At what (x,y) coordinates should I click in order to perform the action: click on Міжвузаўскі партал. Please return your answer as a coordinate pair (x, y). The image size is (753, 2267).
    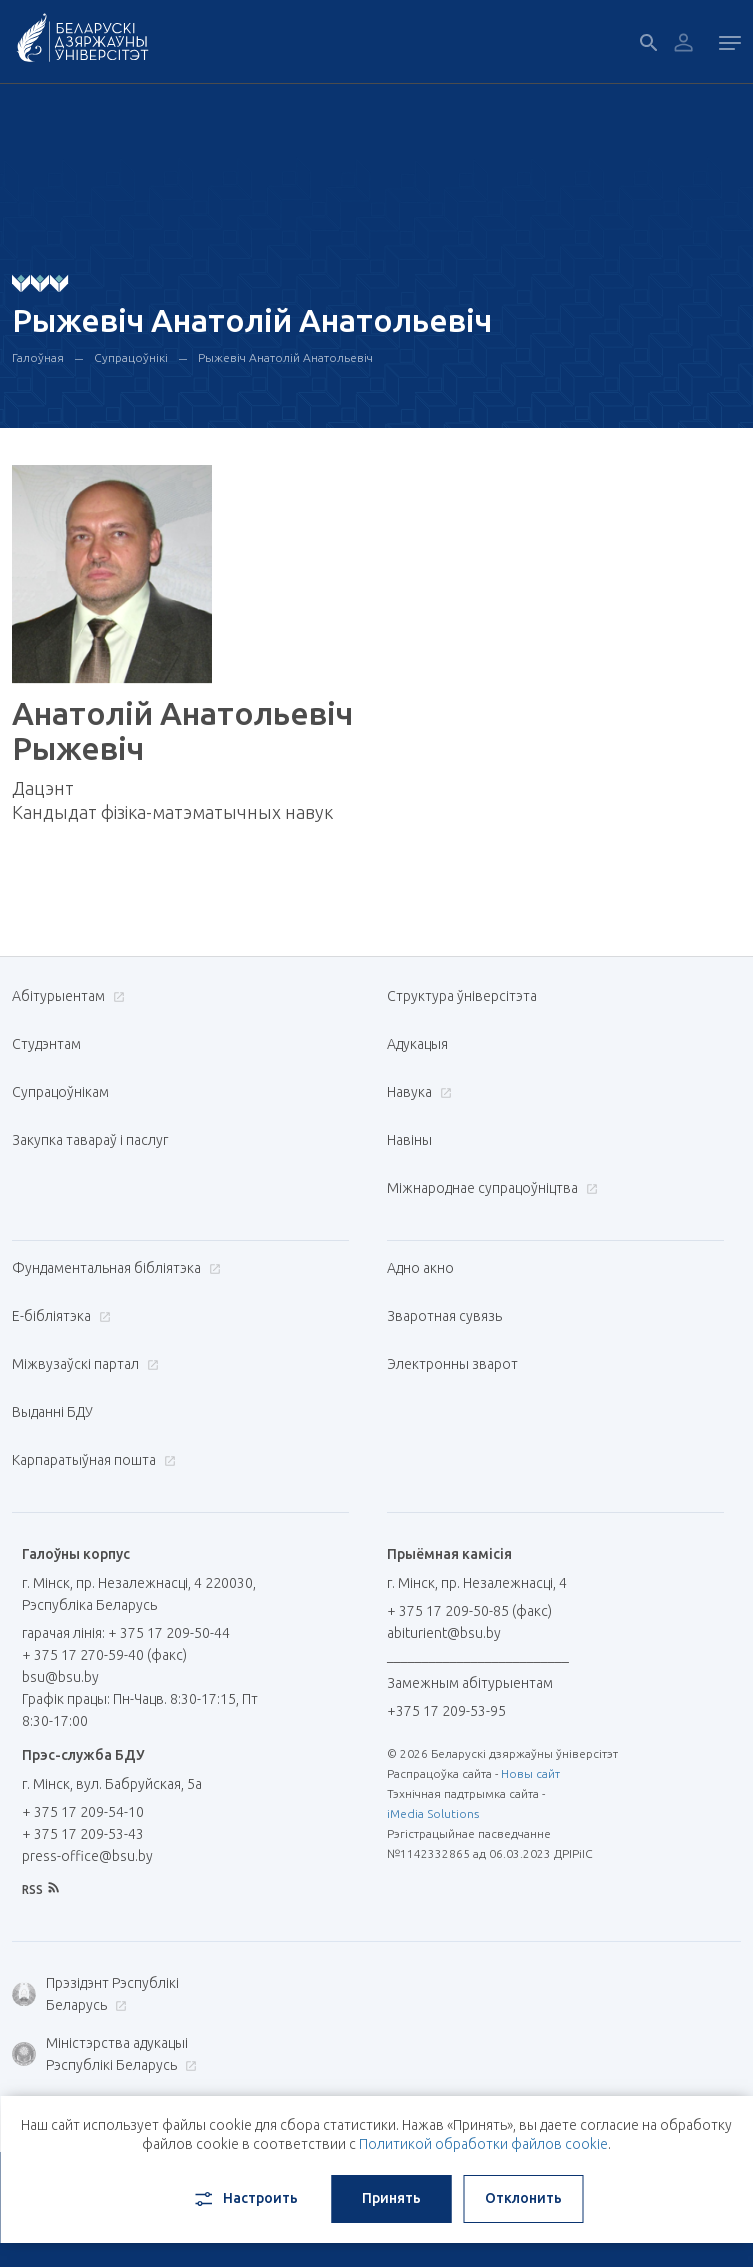
    Looking at the image, I should click on (83, 1364).